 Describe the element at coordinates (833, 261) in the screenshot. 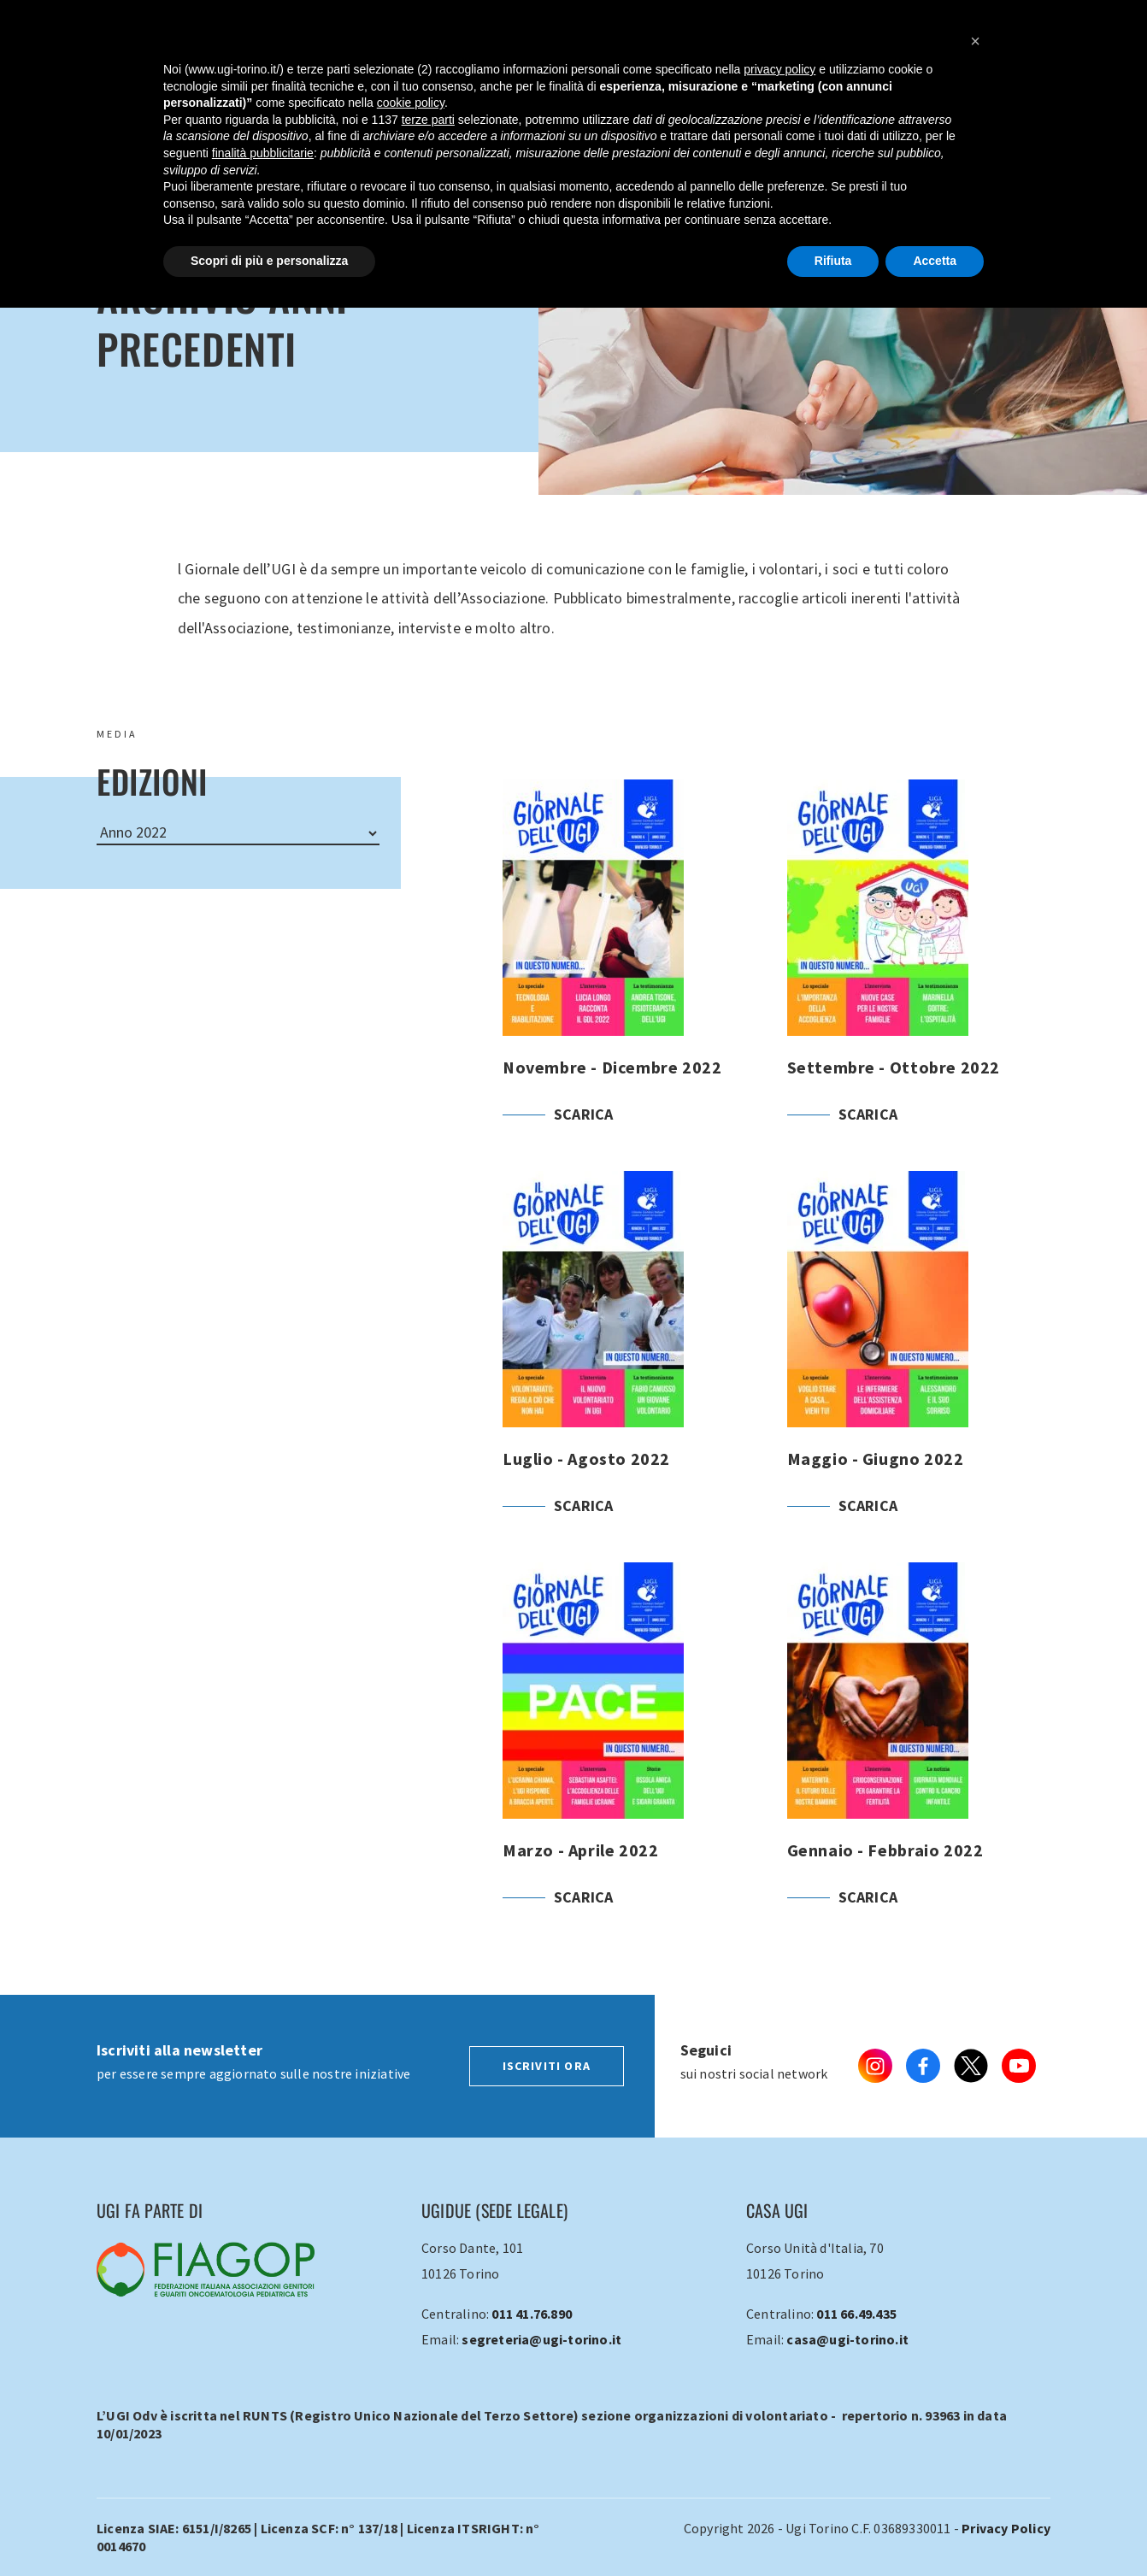

I see `Rifiuta [button]` at that location.